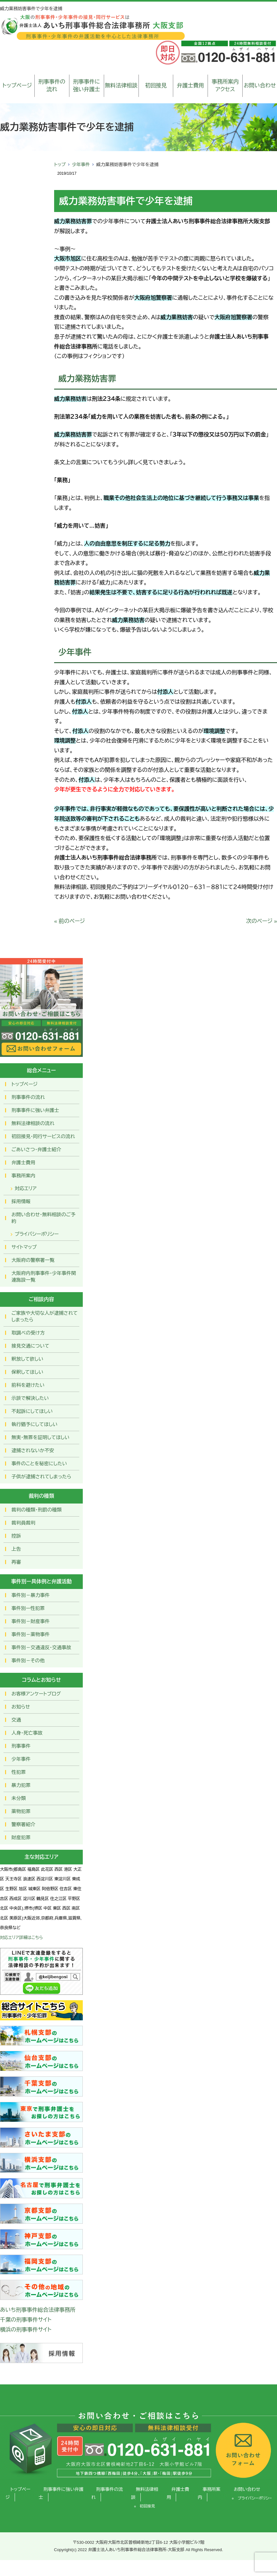  I want to click on 取調べの受け方, so click(28, 1333).